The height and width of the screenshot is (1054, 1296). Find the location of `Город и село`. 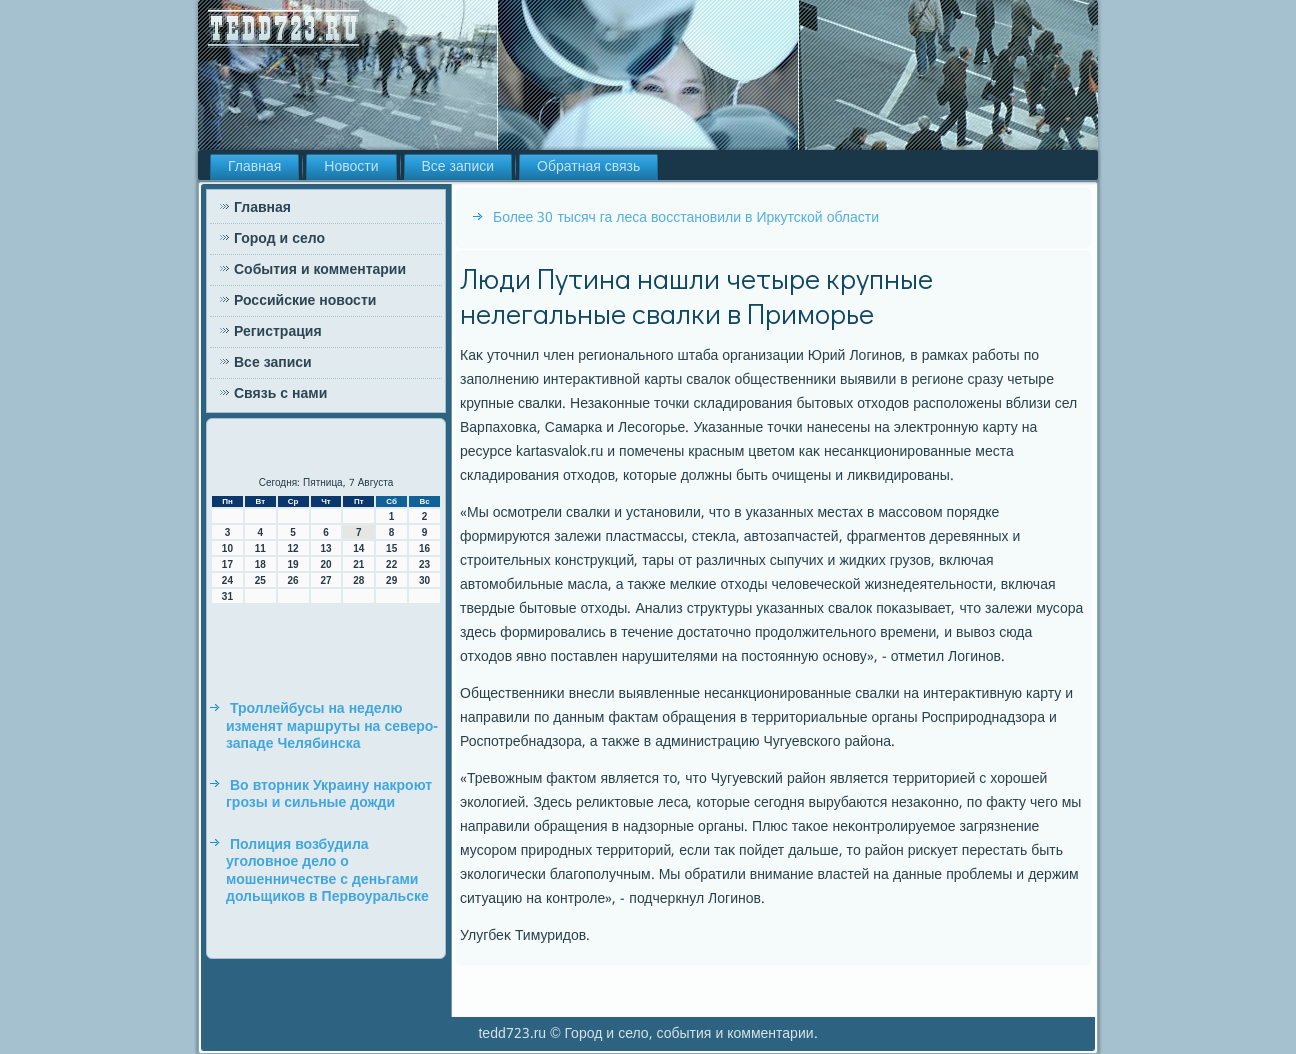

Город и село is located at coordinates (279, 239).